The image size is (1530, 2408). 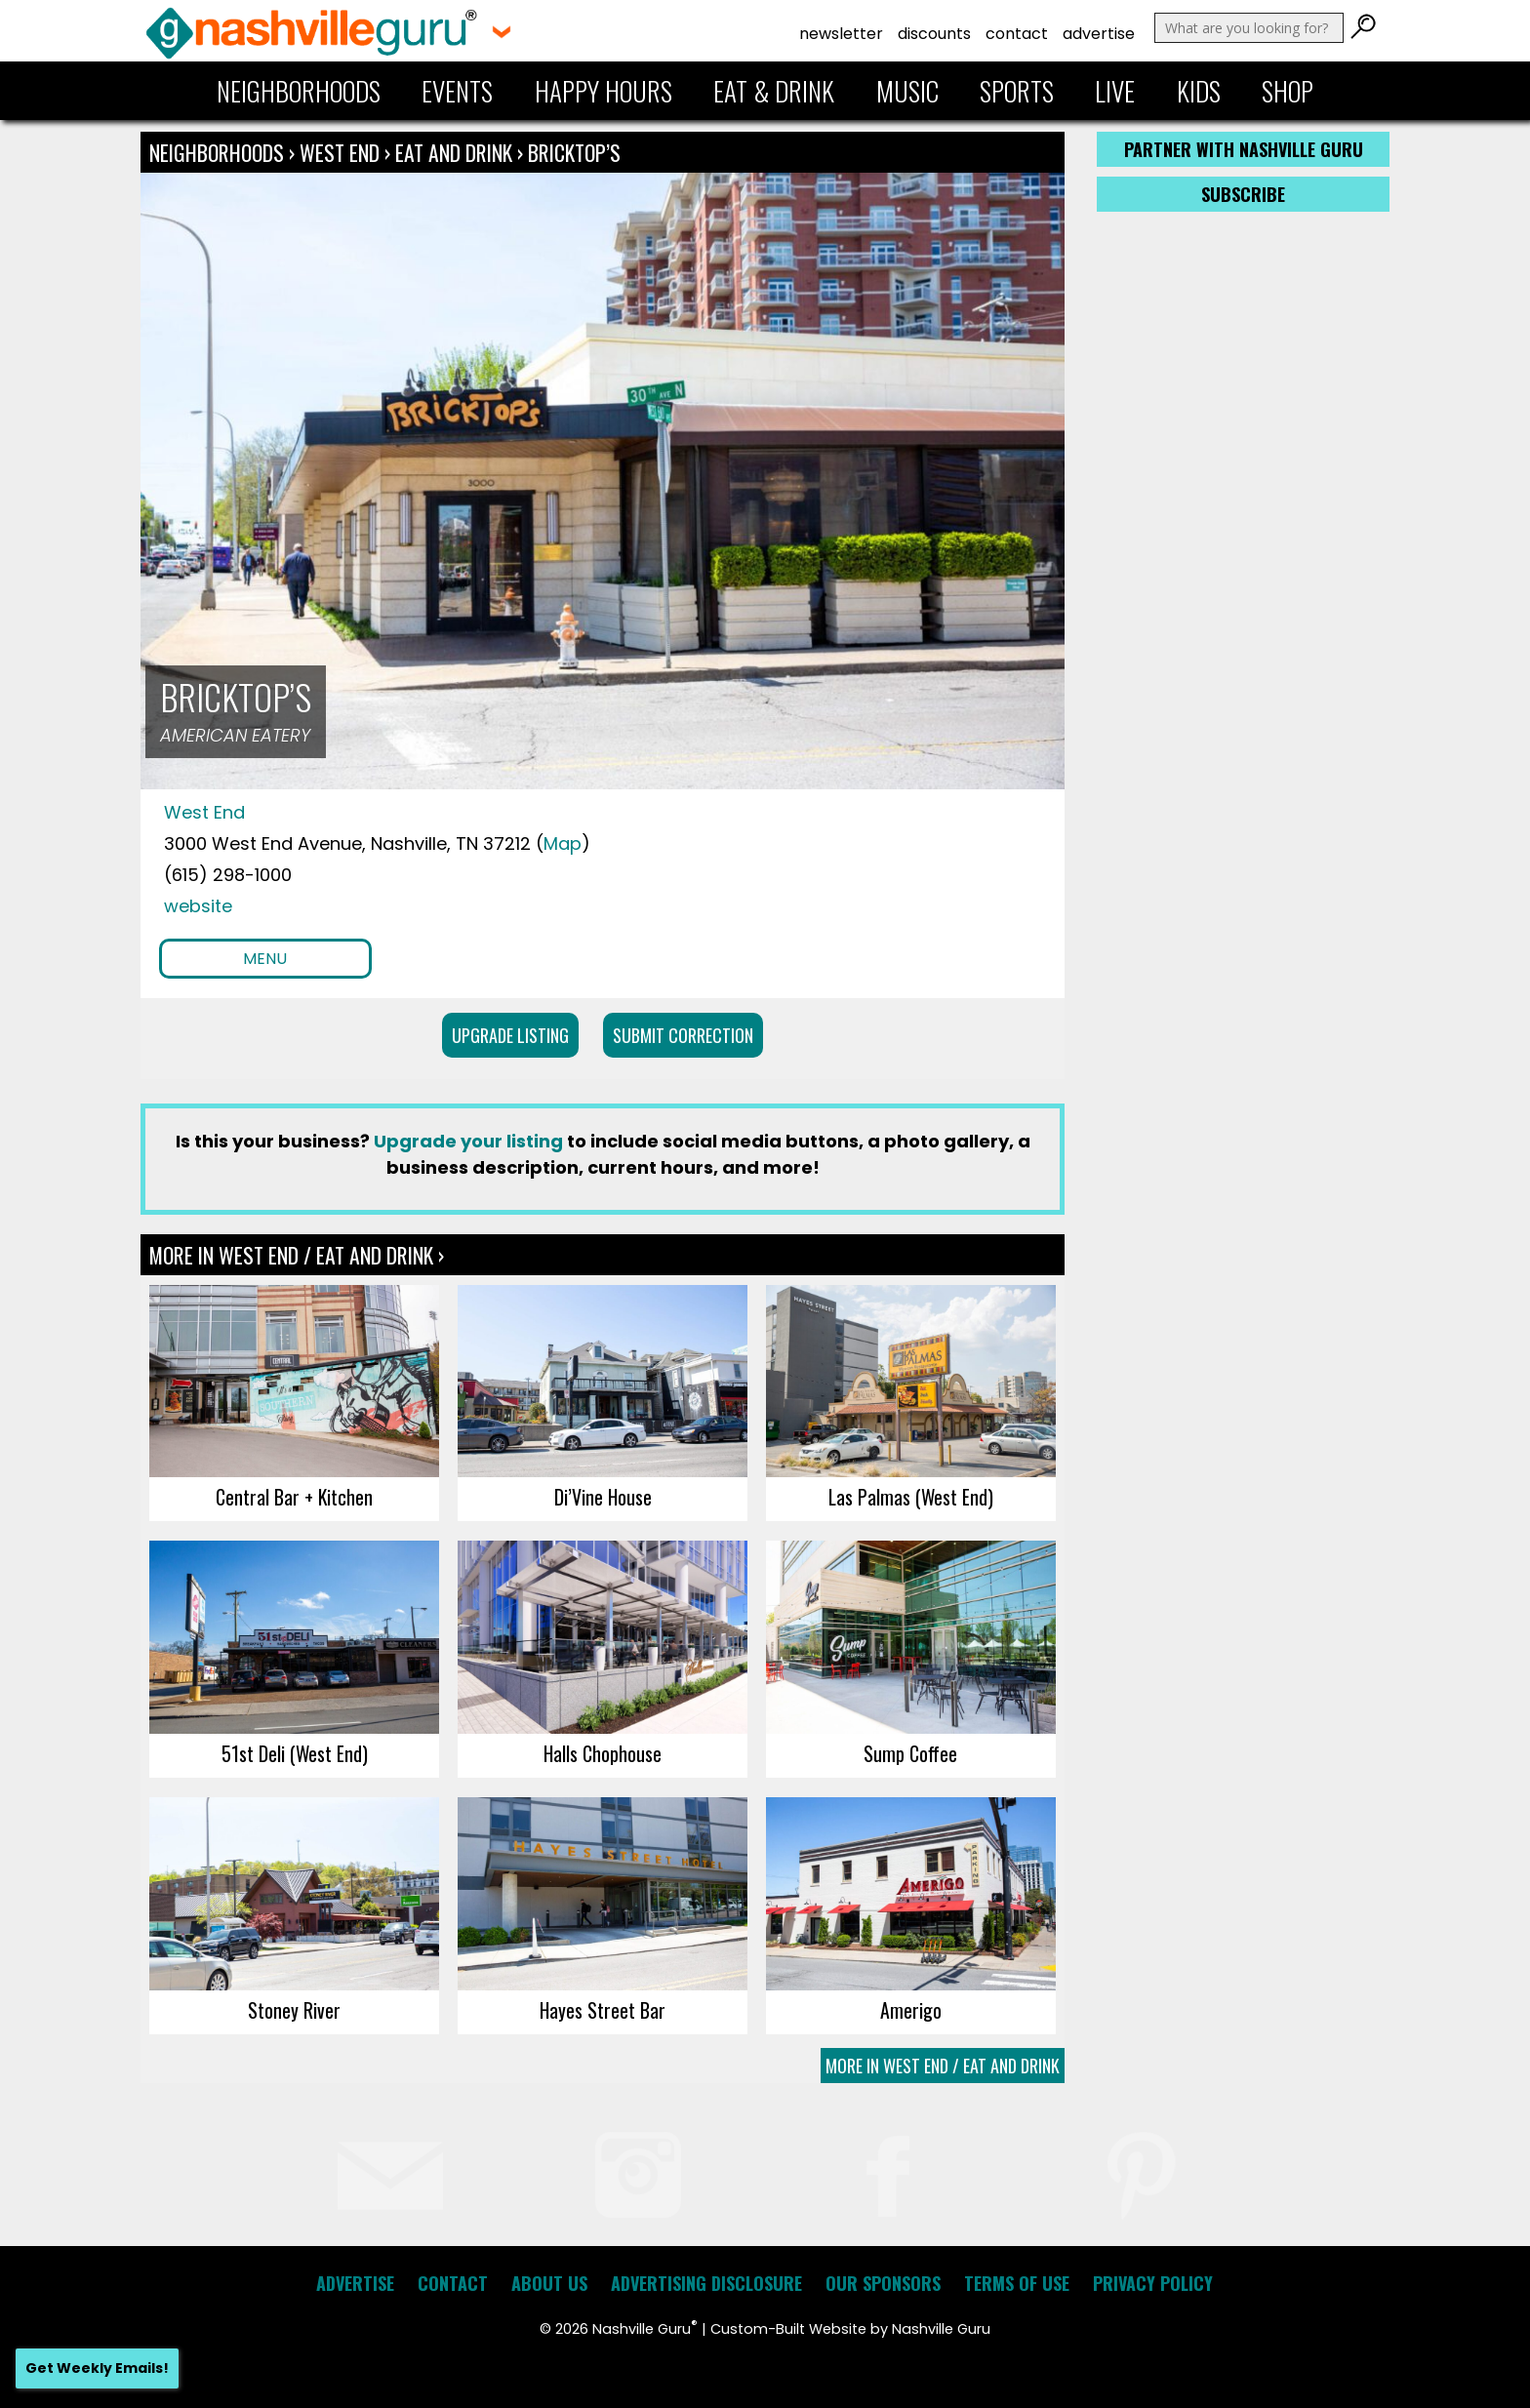 I want to click on Sump Coffee, so click(x=910, y=1753).